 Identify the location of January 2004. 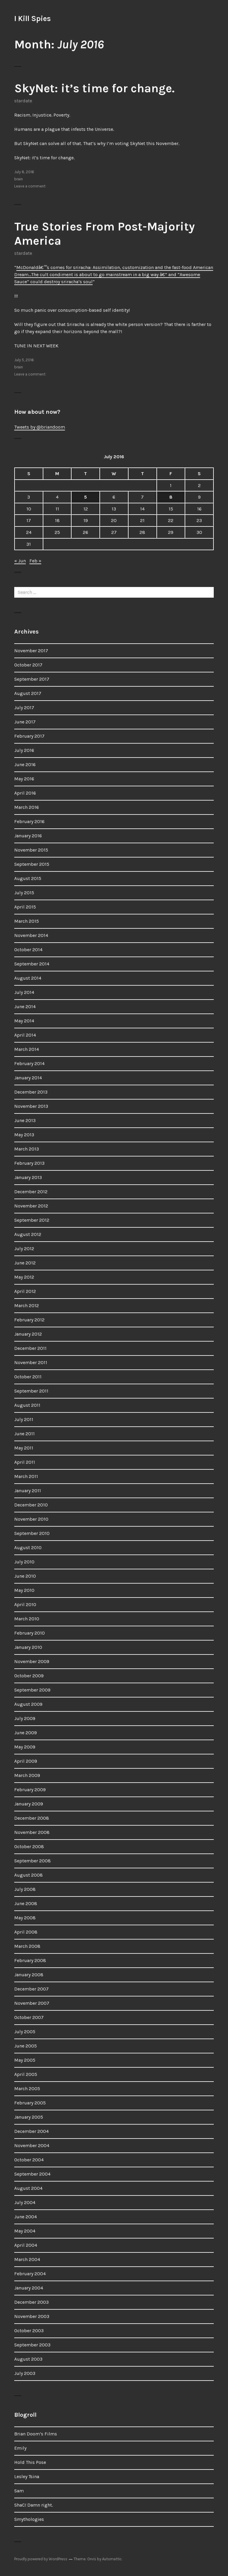
(28, 2288).